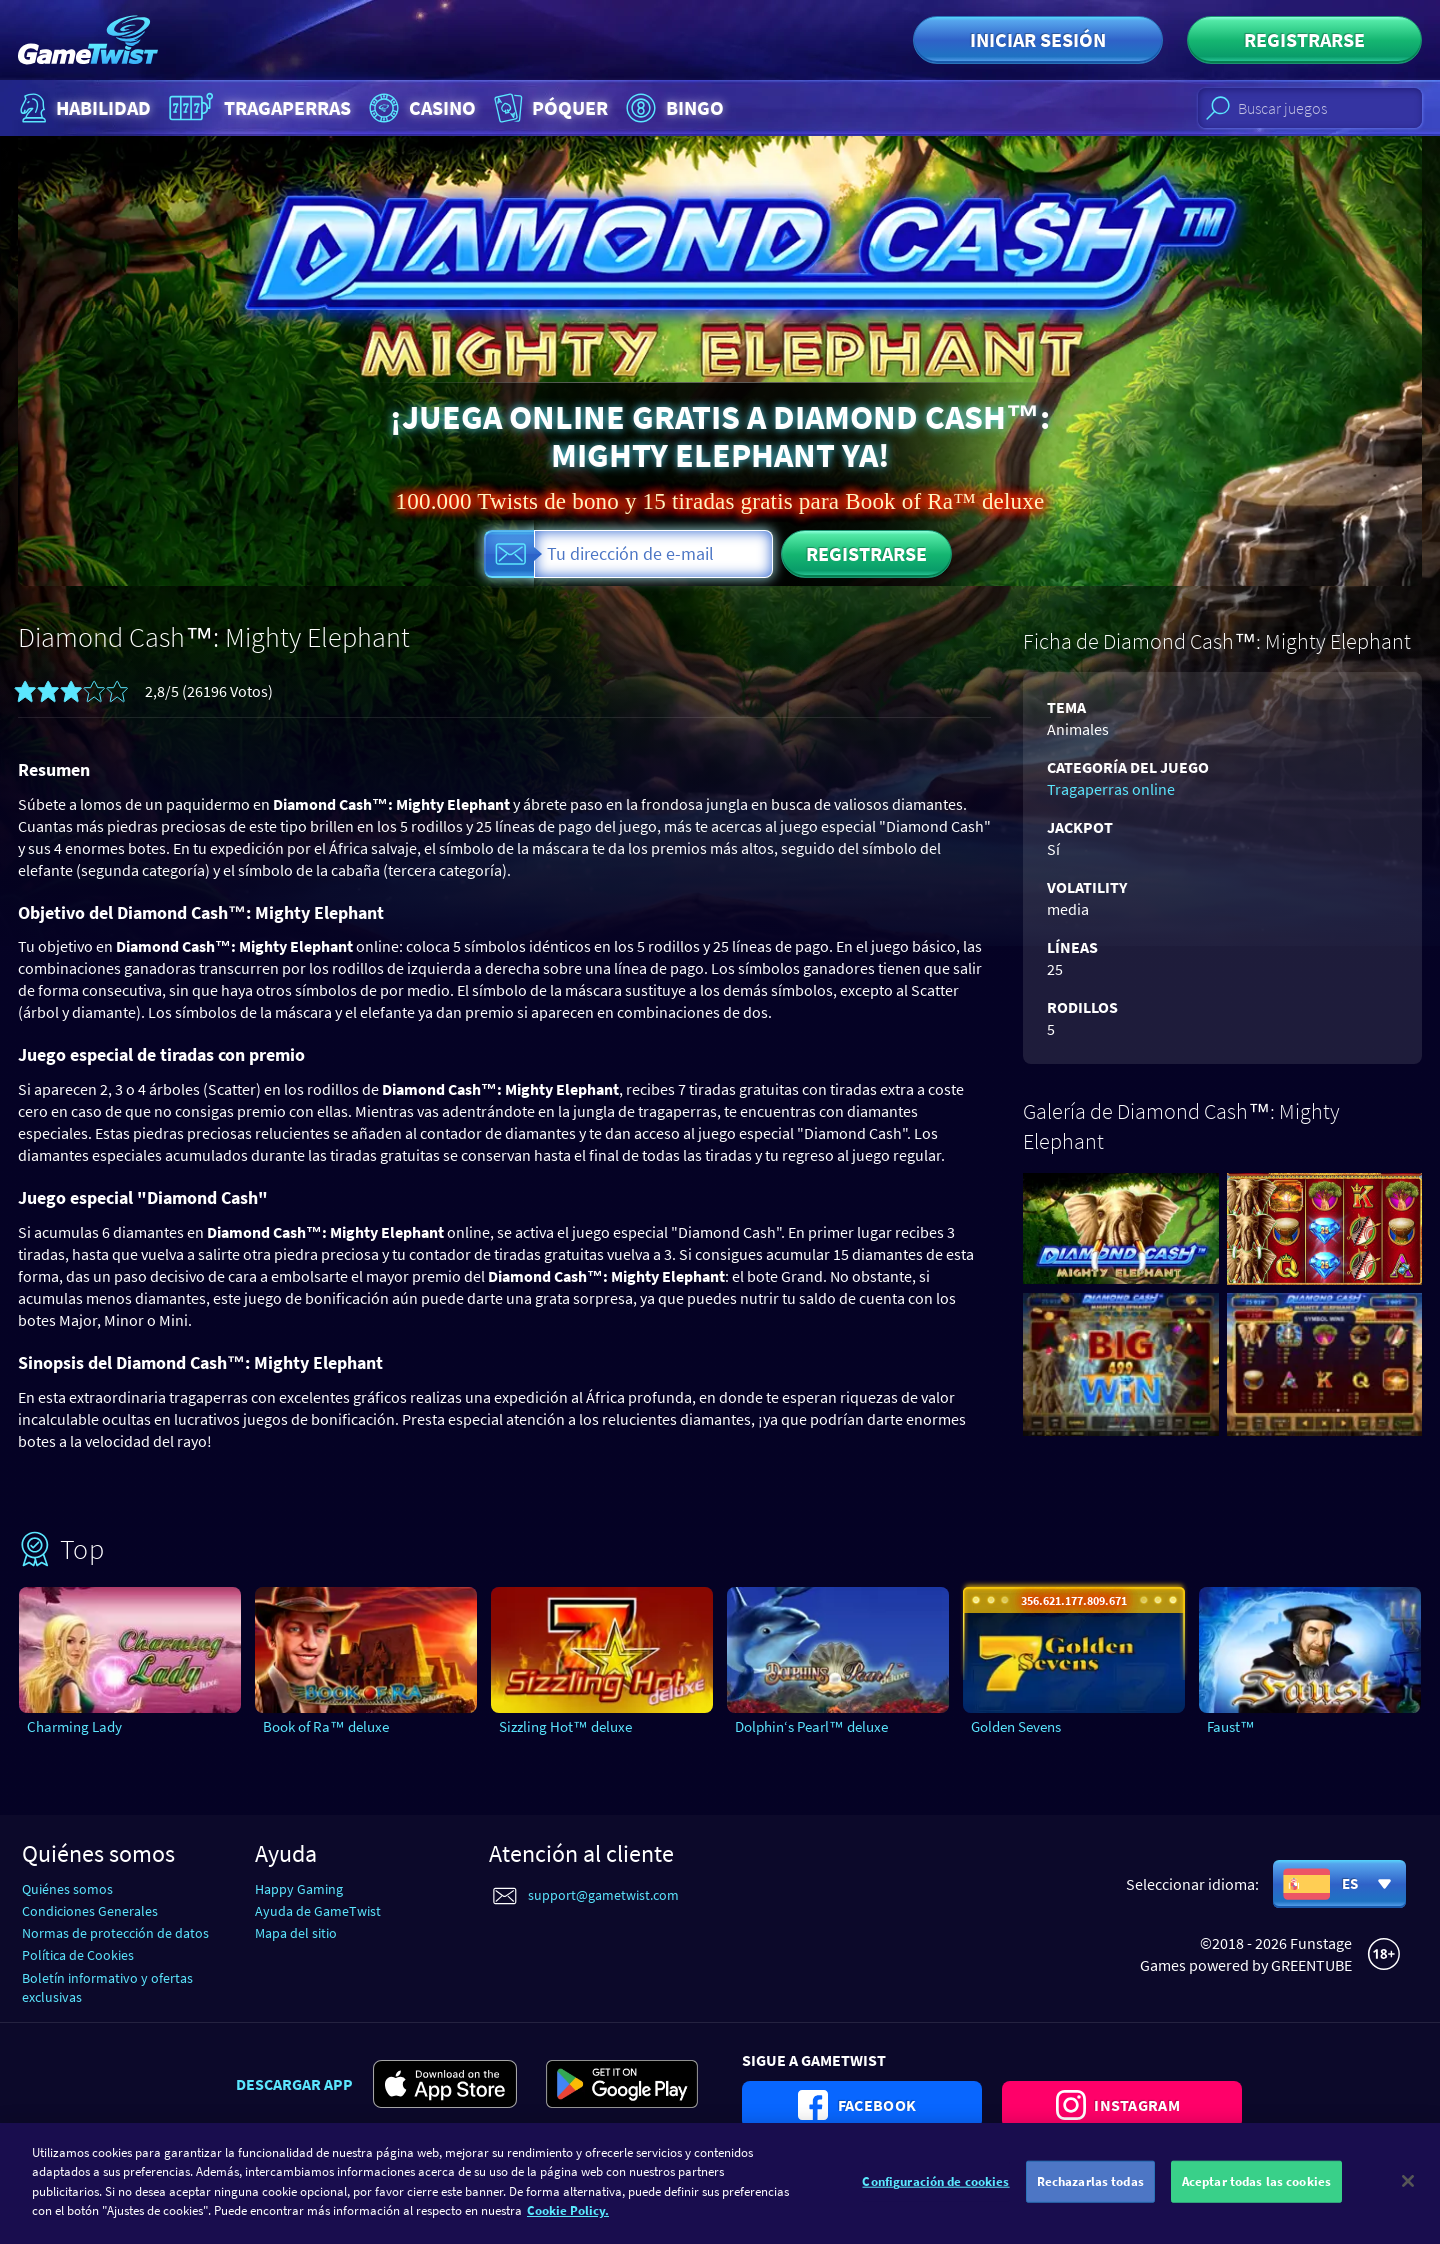  Describe the element at coordinates (1304, 39) in the screenshot. I see `Registrarse` at that location.